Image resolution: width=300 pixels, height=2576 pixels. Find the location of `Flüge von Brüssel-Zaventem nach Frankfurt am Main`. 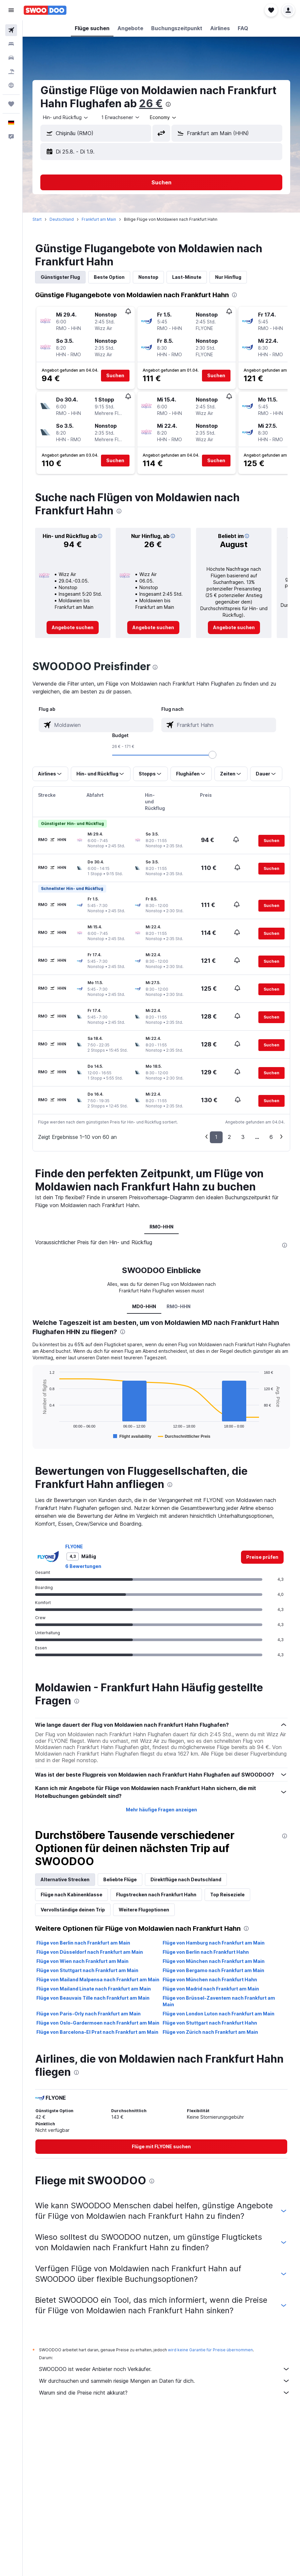

Flüge von Brüssel-Zaventem nach Frankfurt am Main is located at coordinates (219, 2001).